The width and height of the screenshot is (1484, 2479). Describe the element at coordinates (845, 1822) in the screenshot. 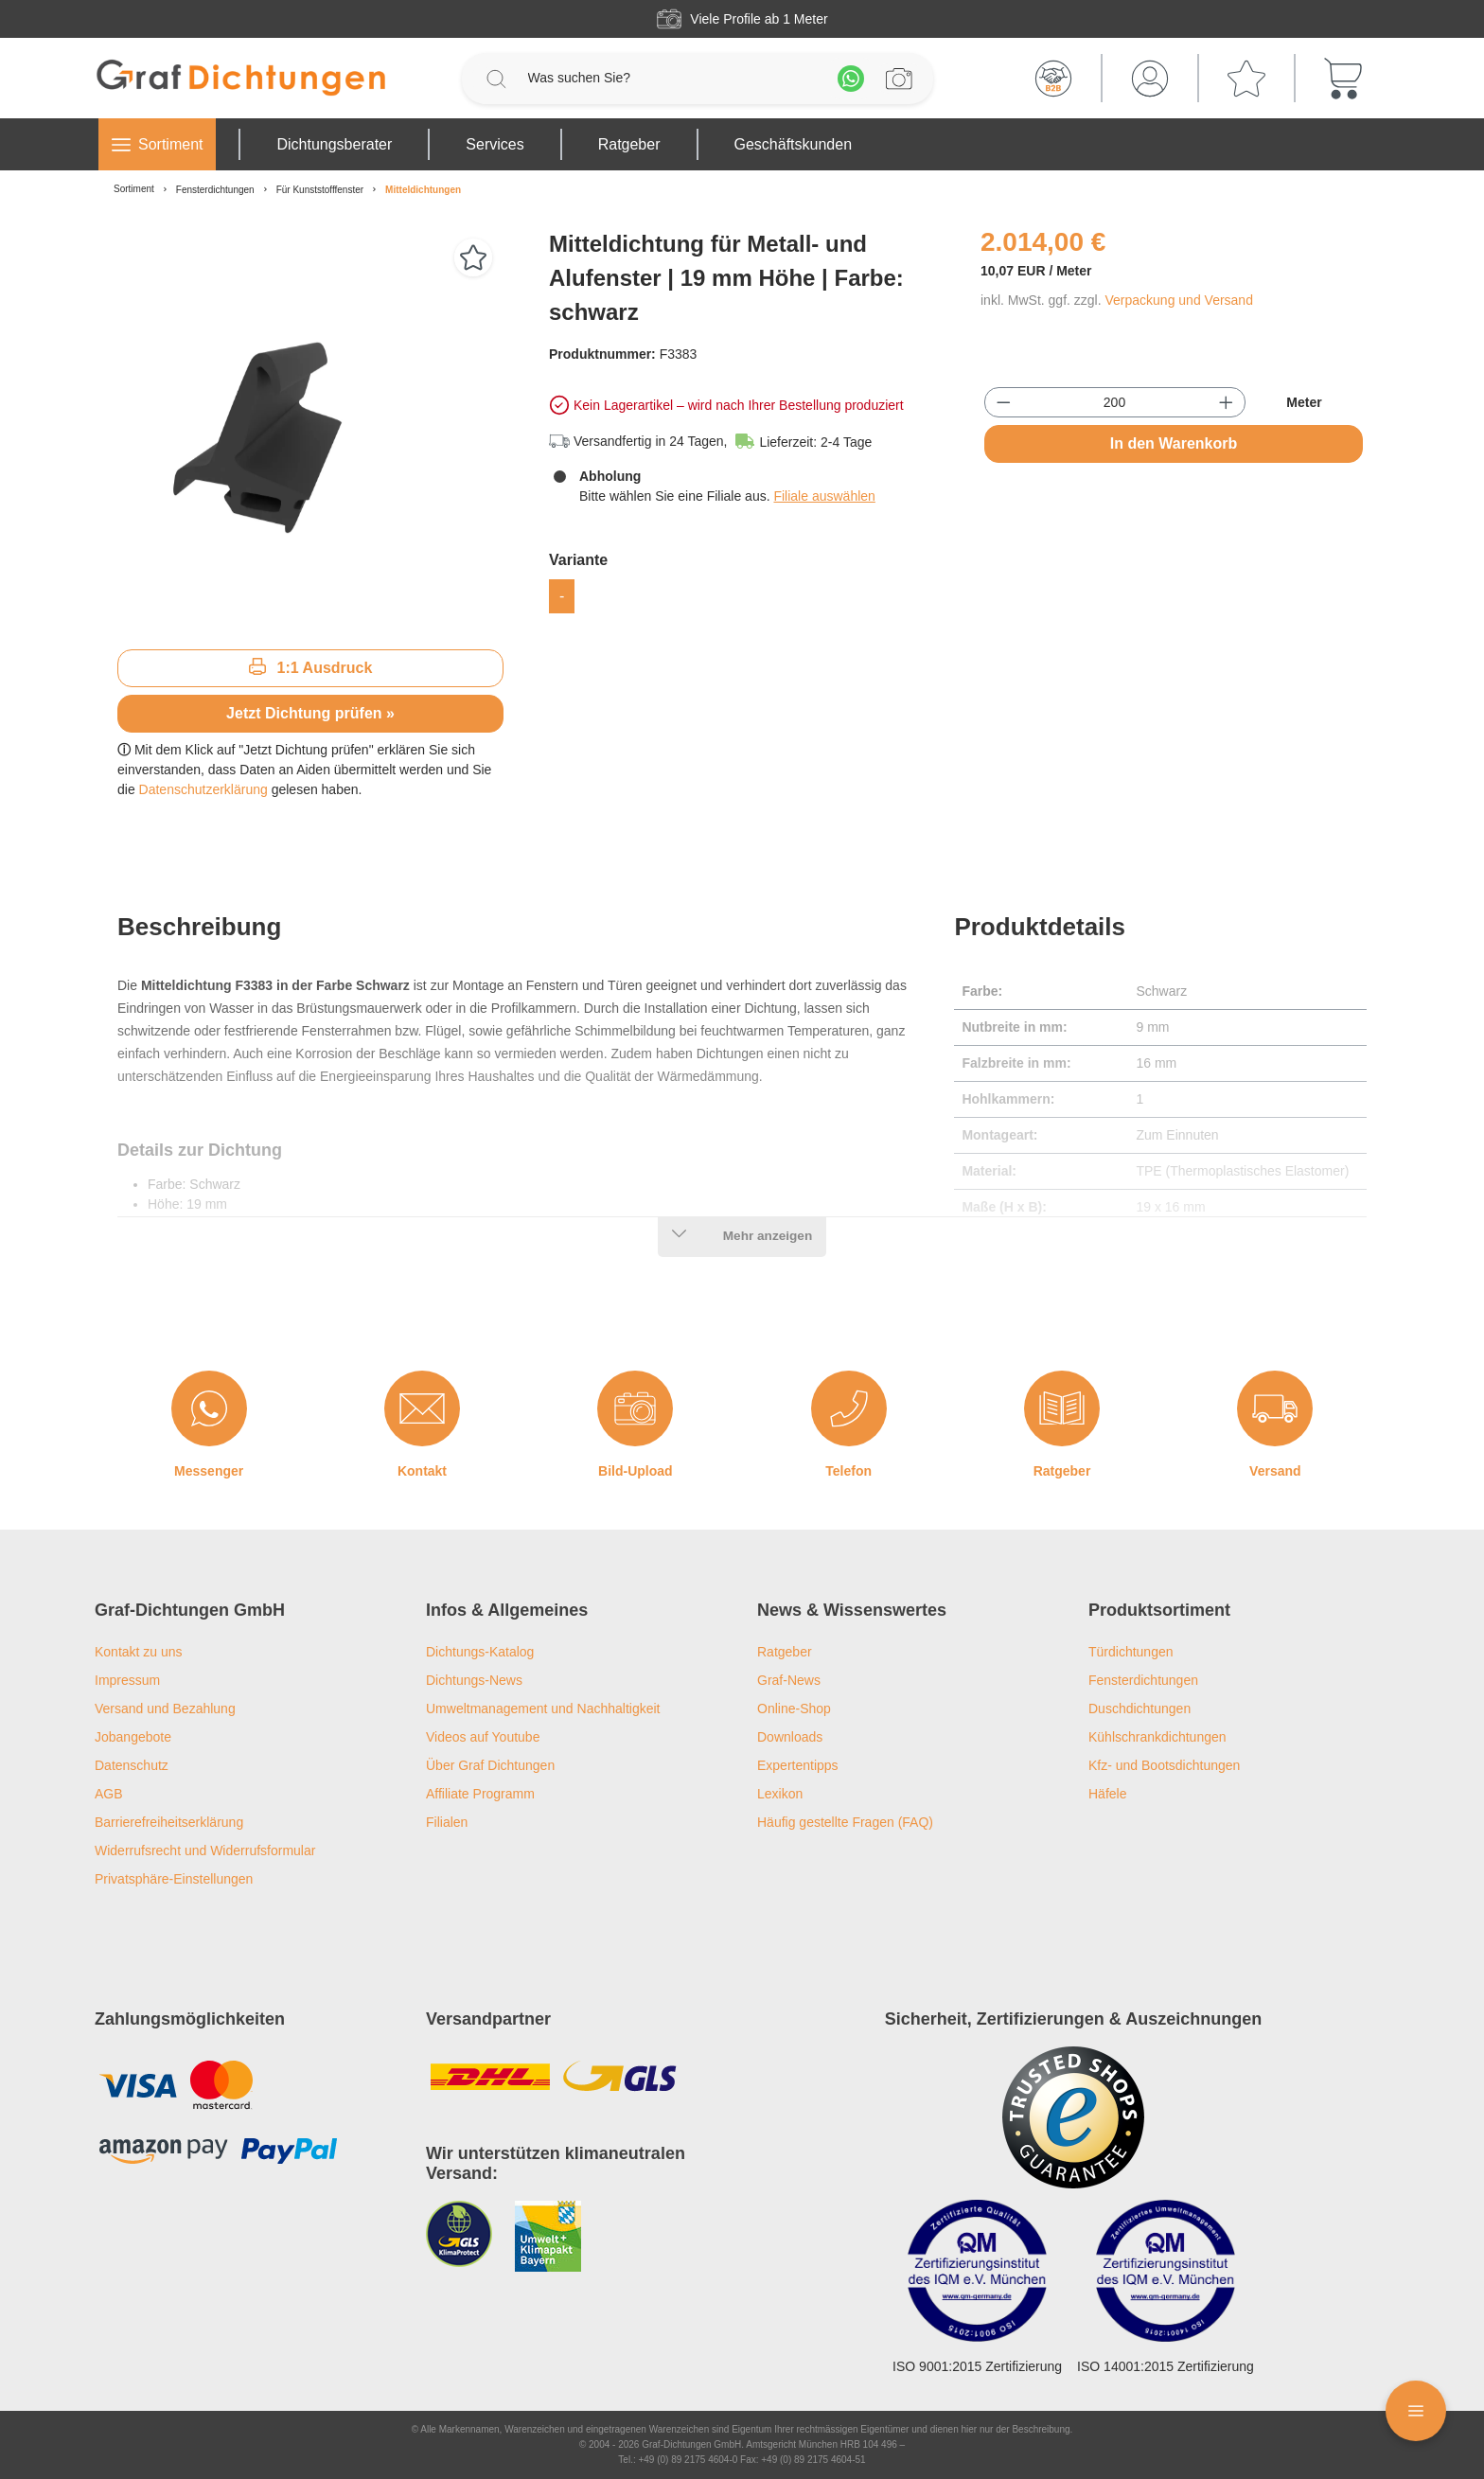

I see `Häufig gestellte Fragen (FAQ)` at that location.